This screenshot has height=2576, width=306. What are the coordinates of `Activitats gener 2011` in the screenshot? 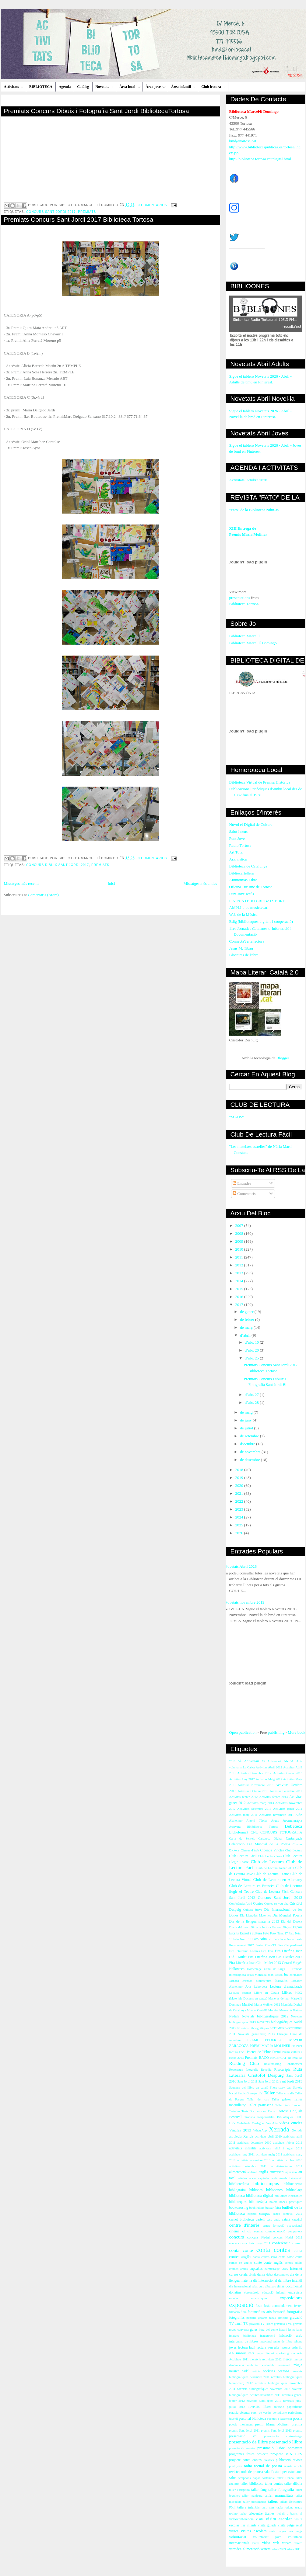 It's located at (287, 1808).